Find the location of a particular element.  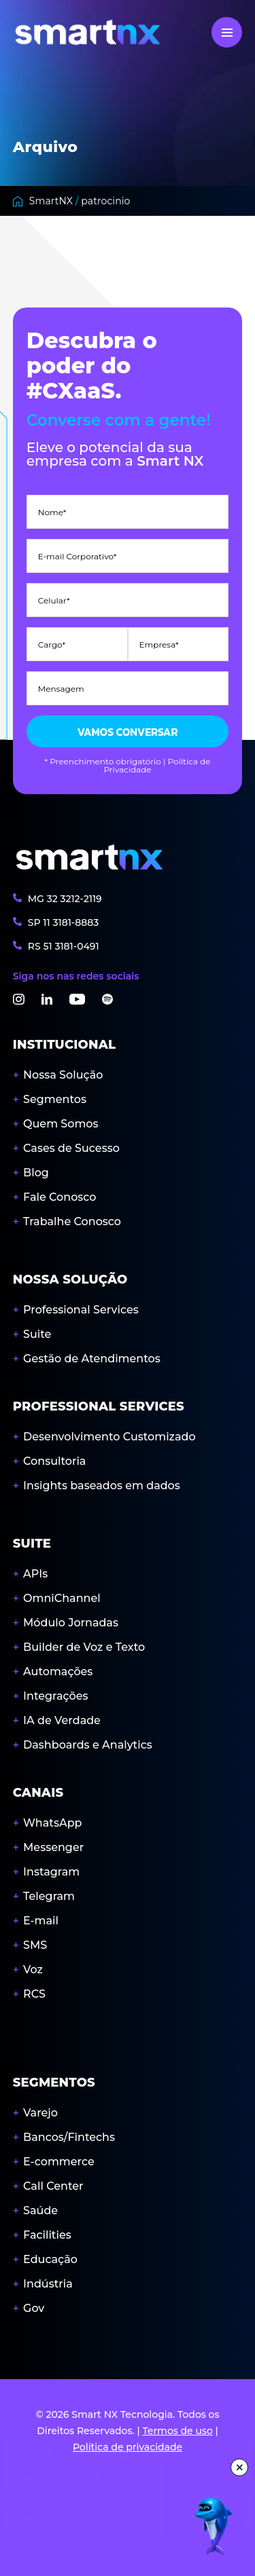

Gestão de Atendimentos is located at coordinates (91, 1358).